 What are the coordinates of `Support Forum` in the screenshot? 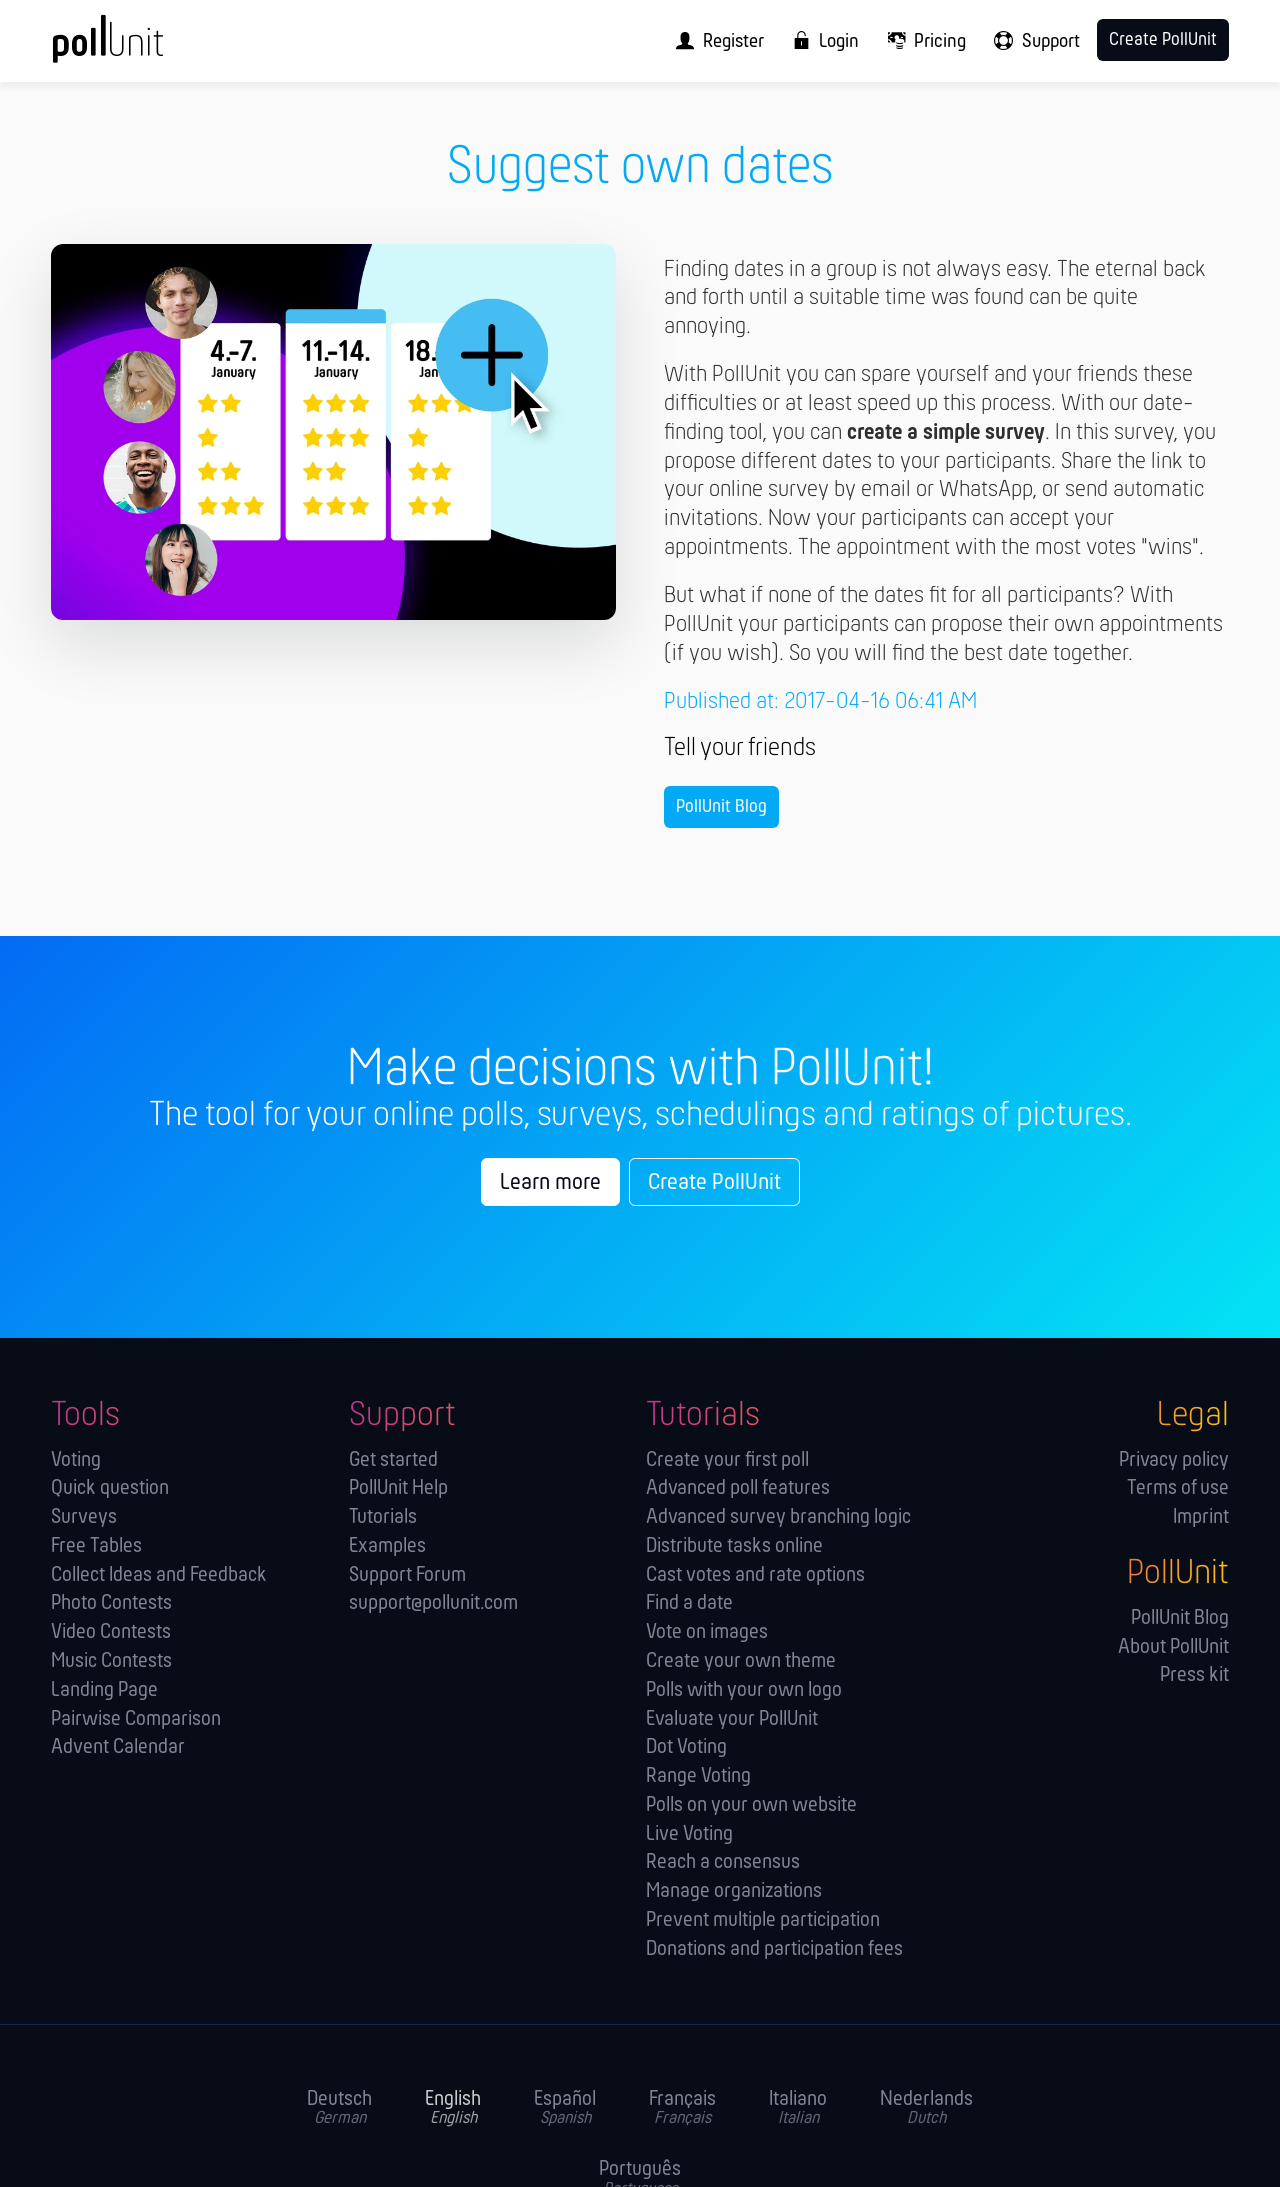 It's located at (407, 1575).